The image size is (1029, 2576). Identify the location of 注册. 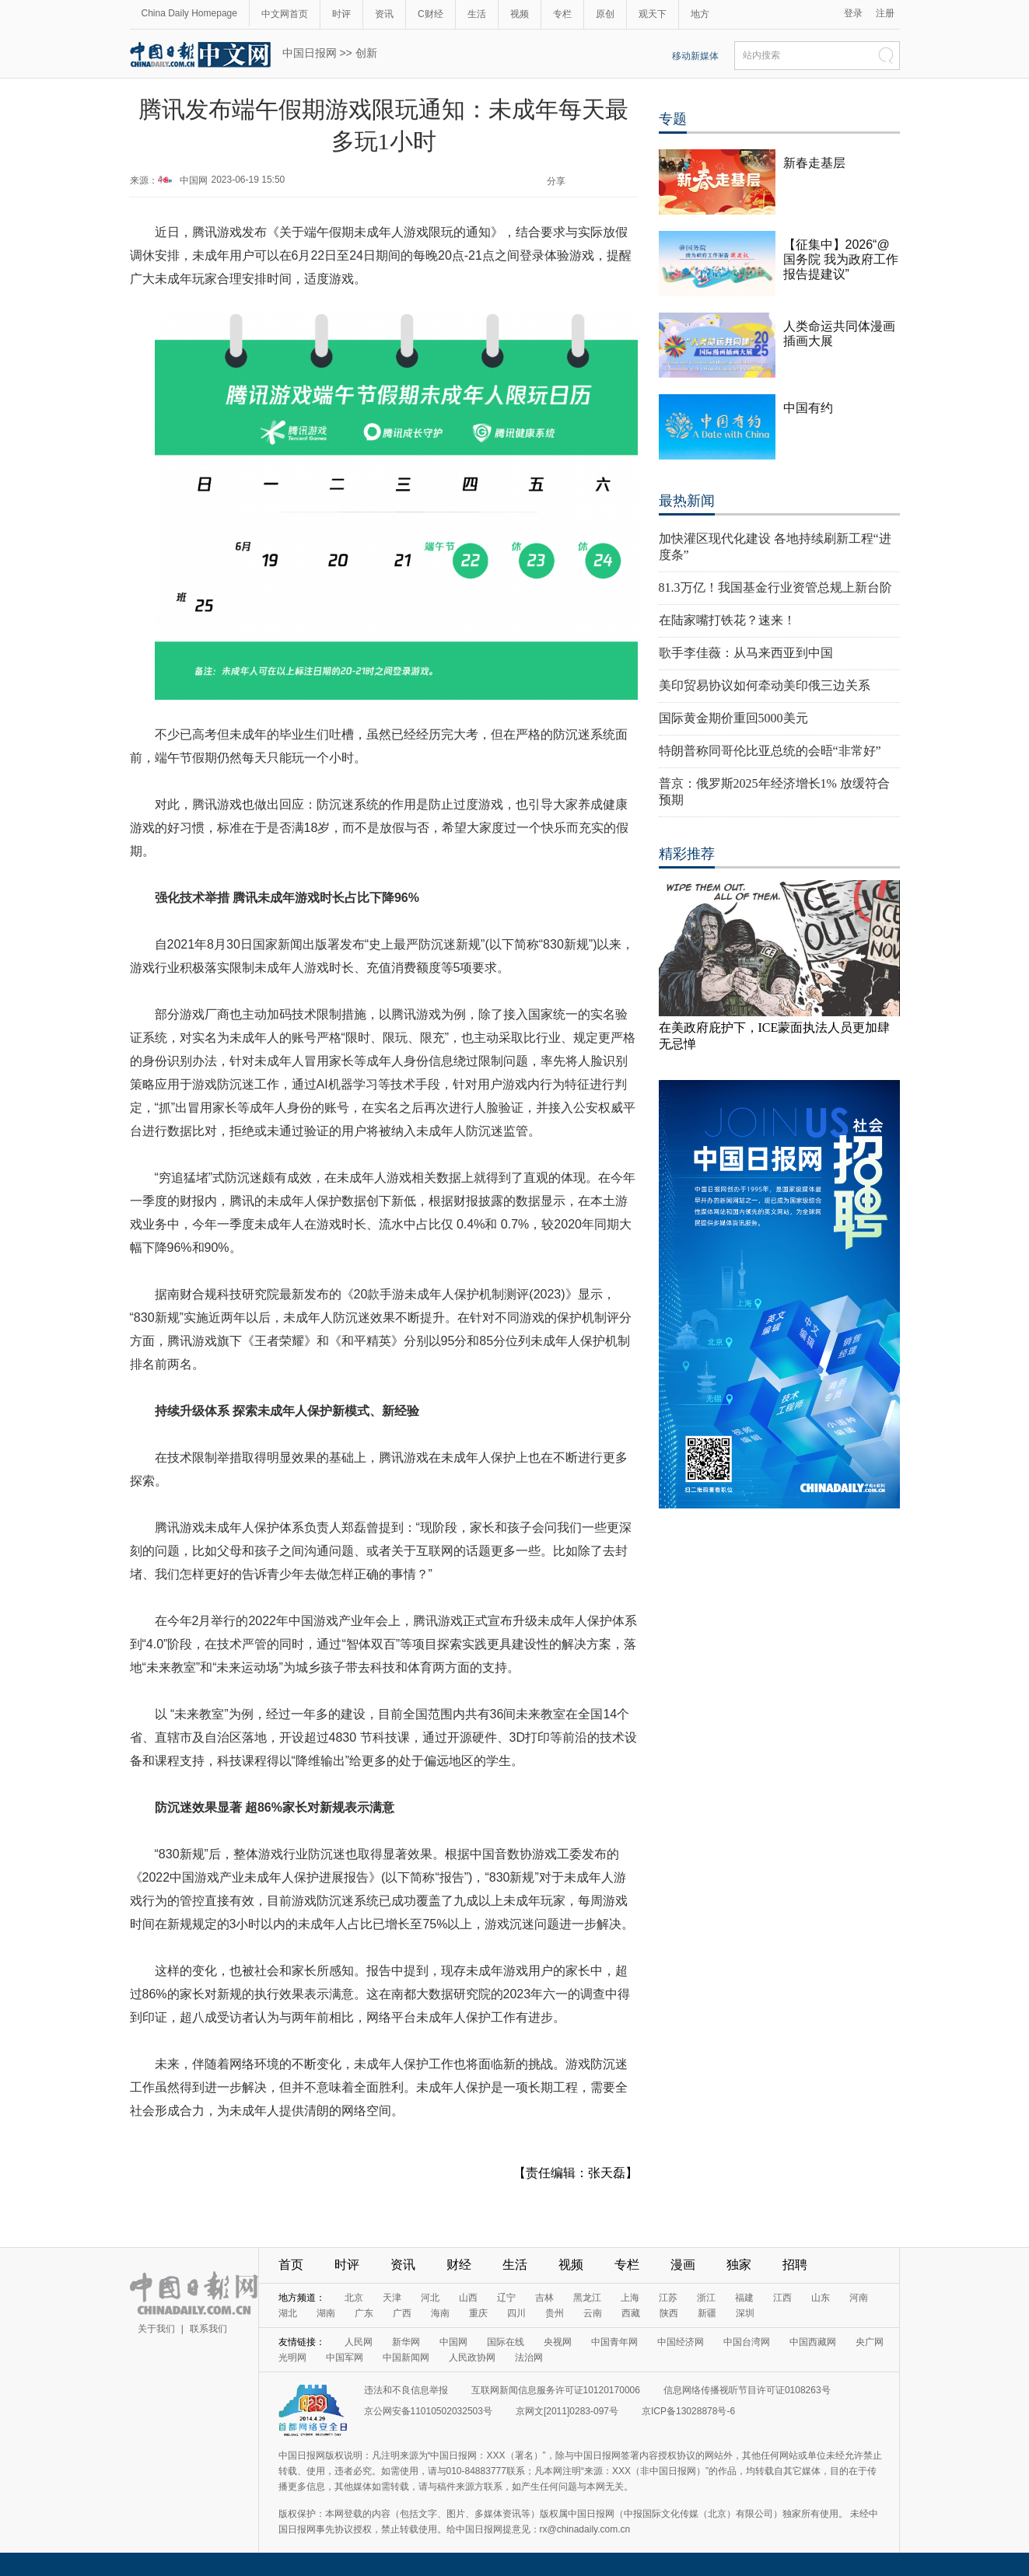
(885, 13).